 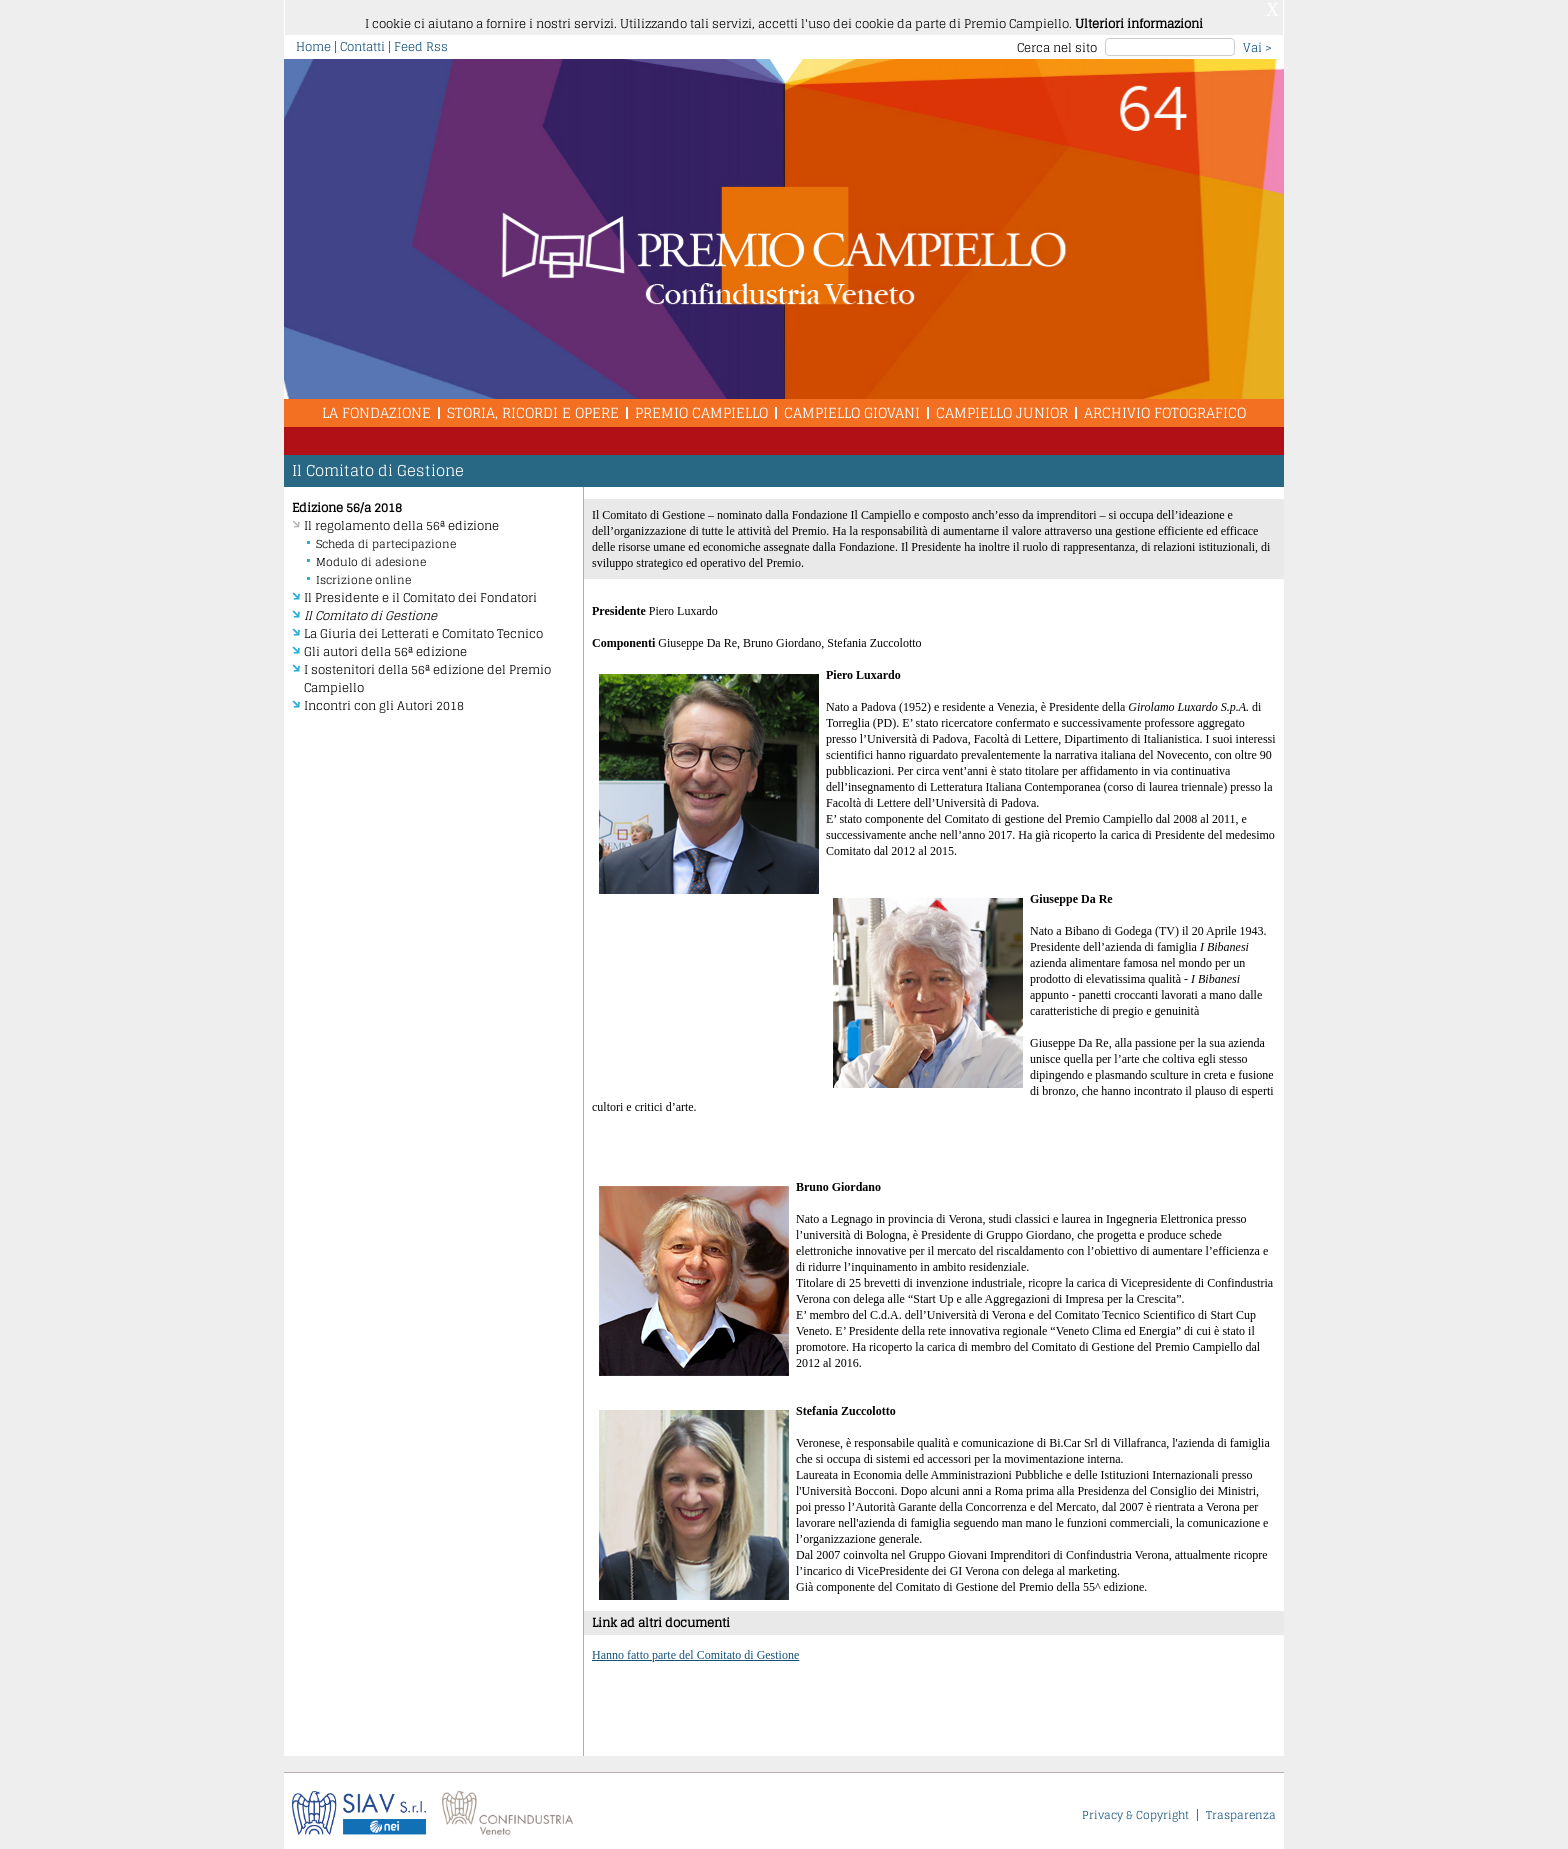 I want to click on Premio Campiello, so click(x=701, y=406).